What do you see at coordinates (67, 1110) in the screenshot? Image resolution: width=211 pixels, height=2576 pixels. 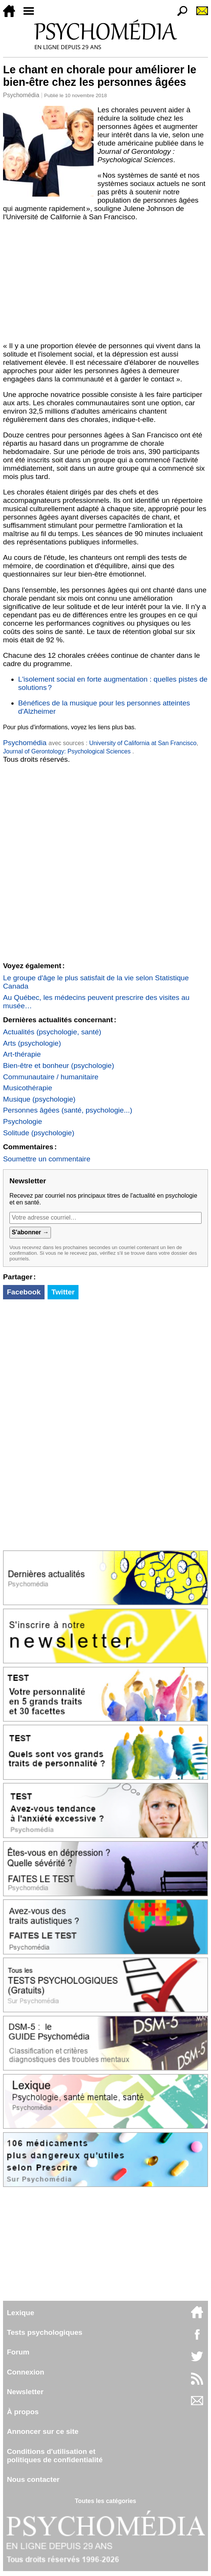 I see `Personnes âgées (santé, psychologie...)` at bounding box center [67, 1110].